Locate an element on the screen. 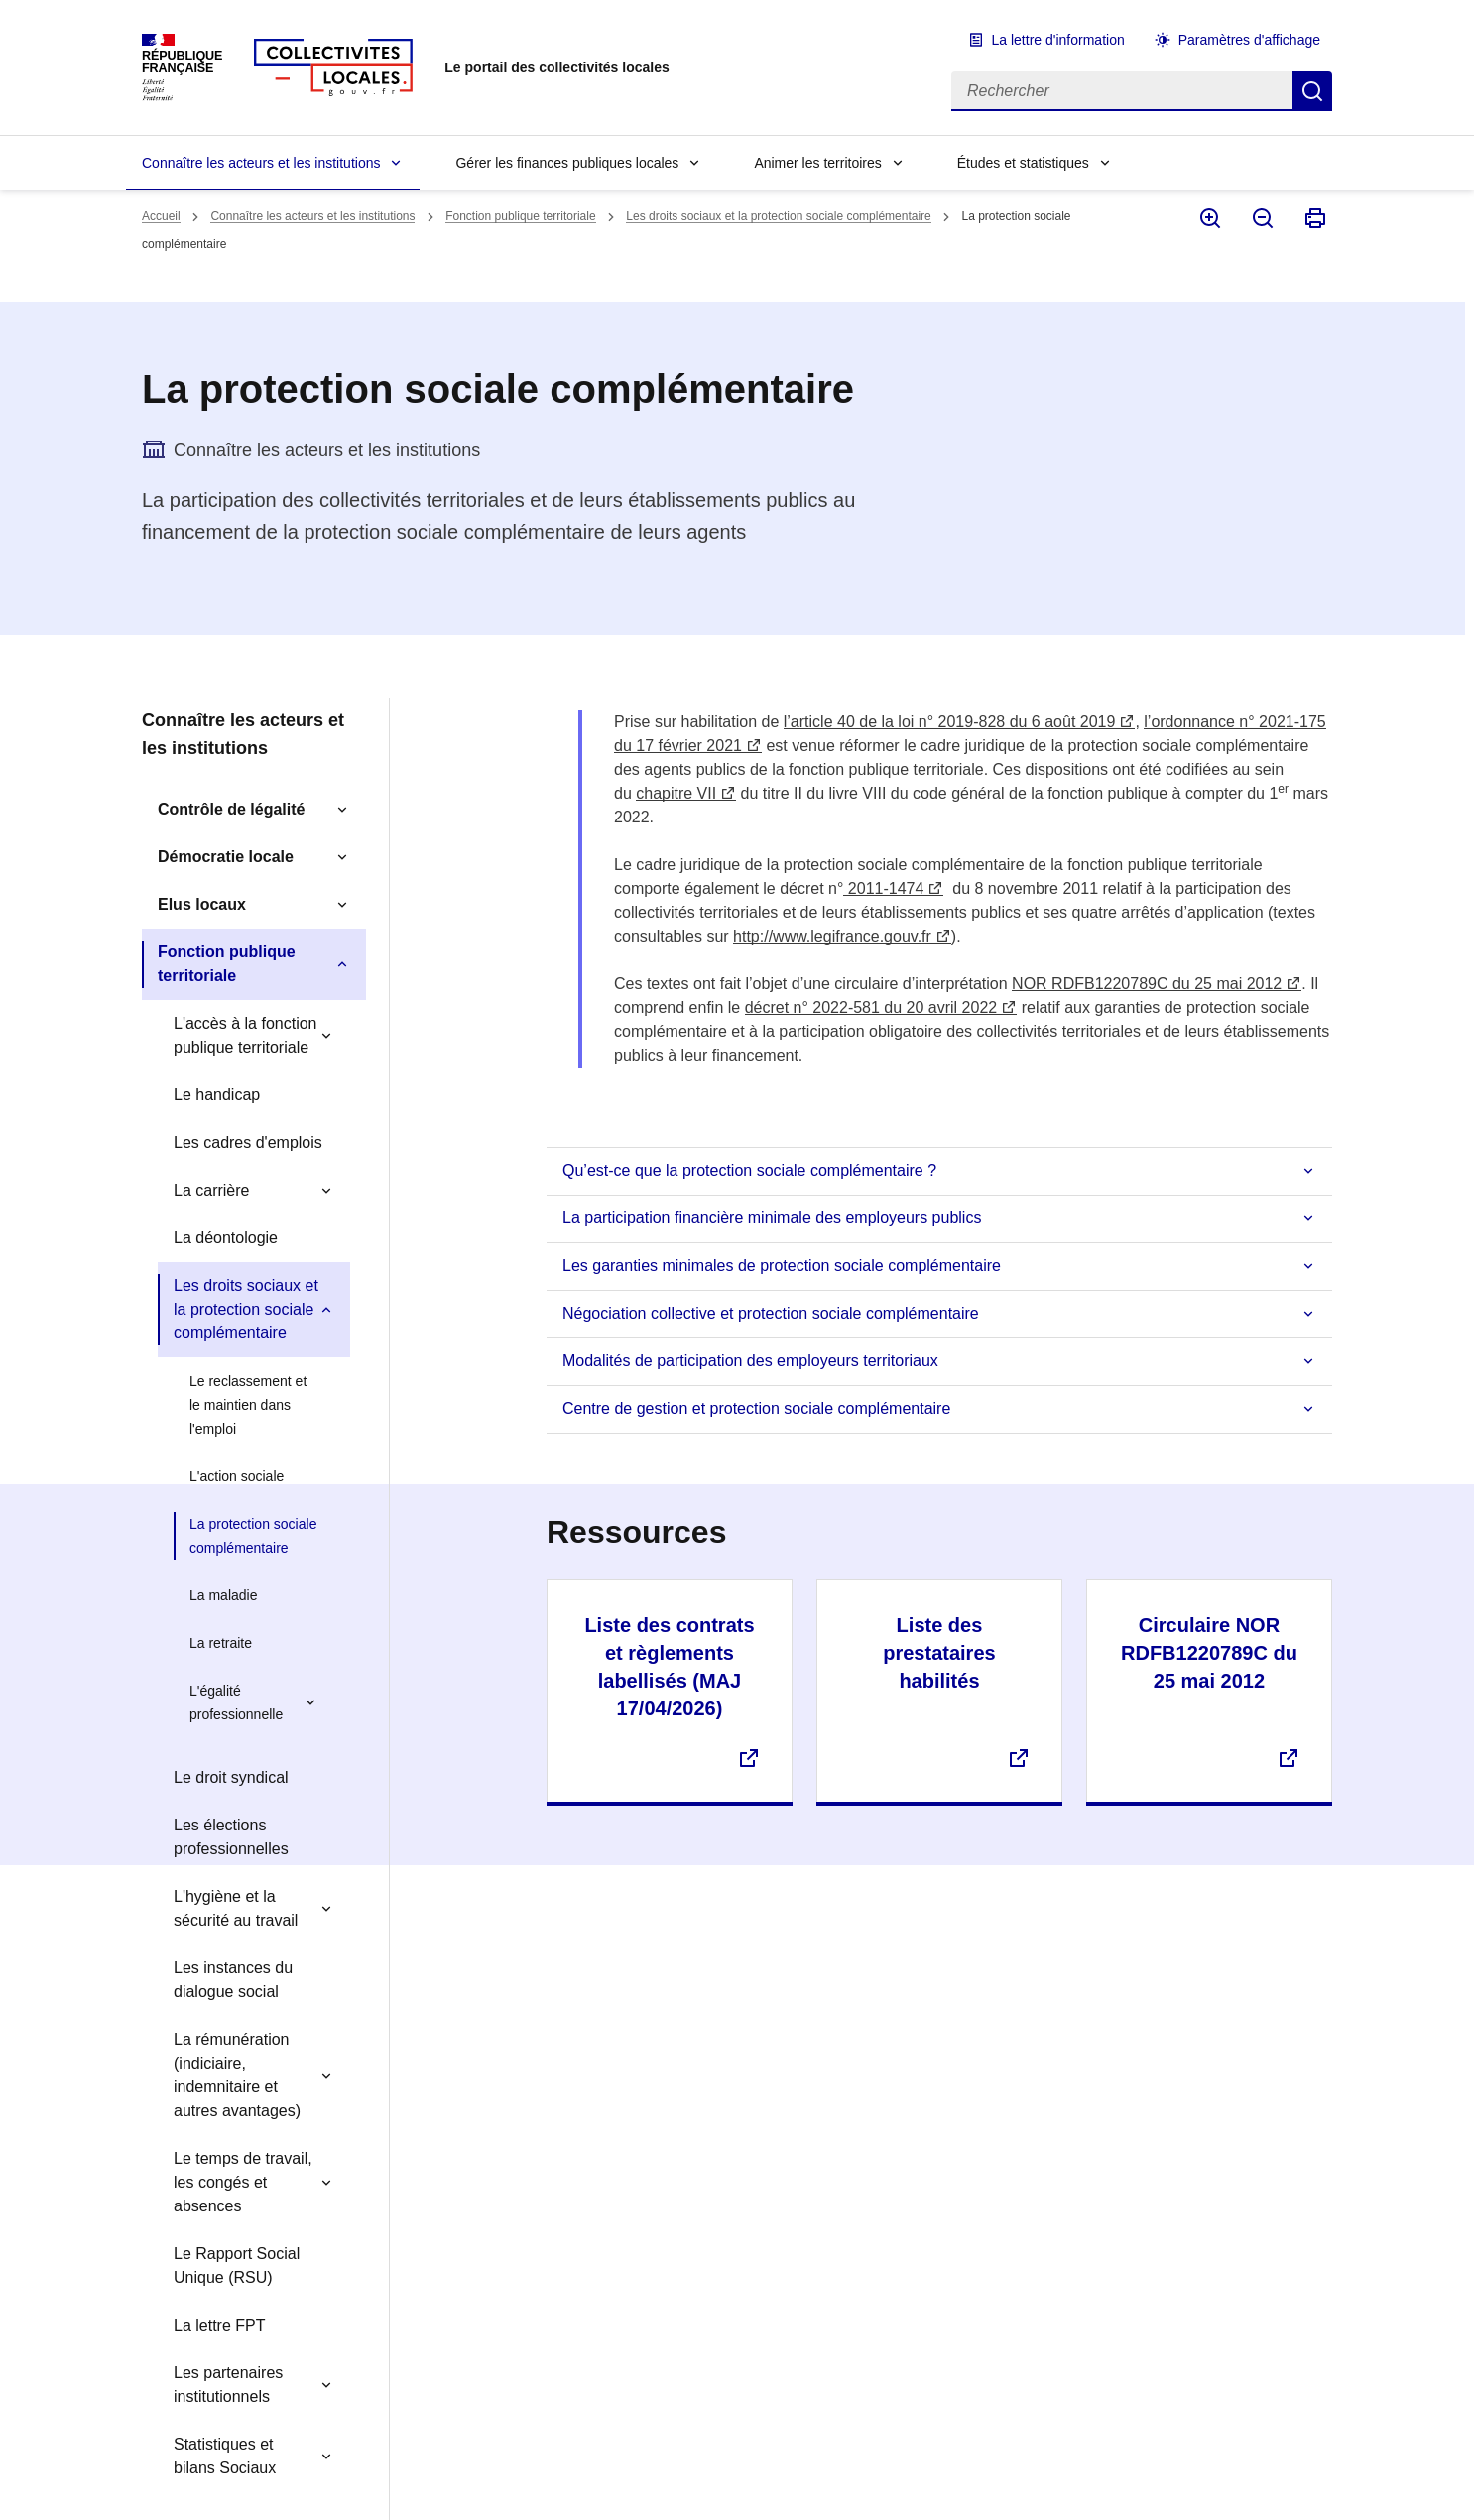 This screenshot has height=2520, width=1474. décret n° 2022-581 du 20 avril 2022 is located at coordinates (871, 1007).